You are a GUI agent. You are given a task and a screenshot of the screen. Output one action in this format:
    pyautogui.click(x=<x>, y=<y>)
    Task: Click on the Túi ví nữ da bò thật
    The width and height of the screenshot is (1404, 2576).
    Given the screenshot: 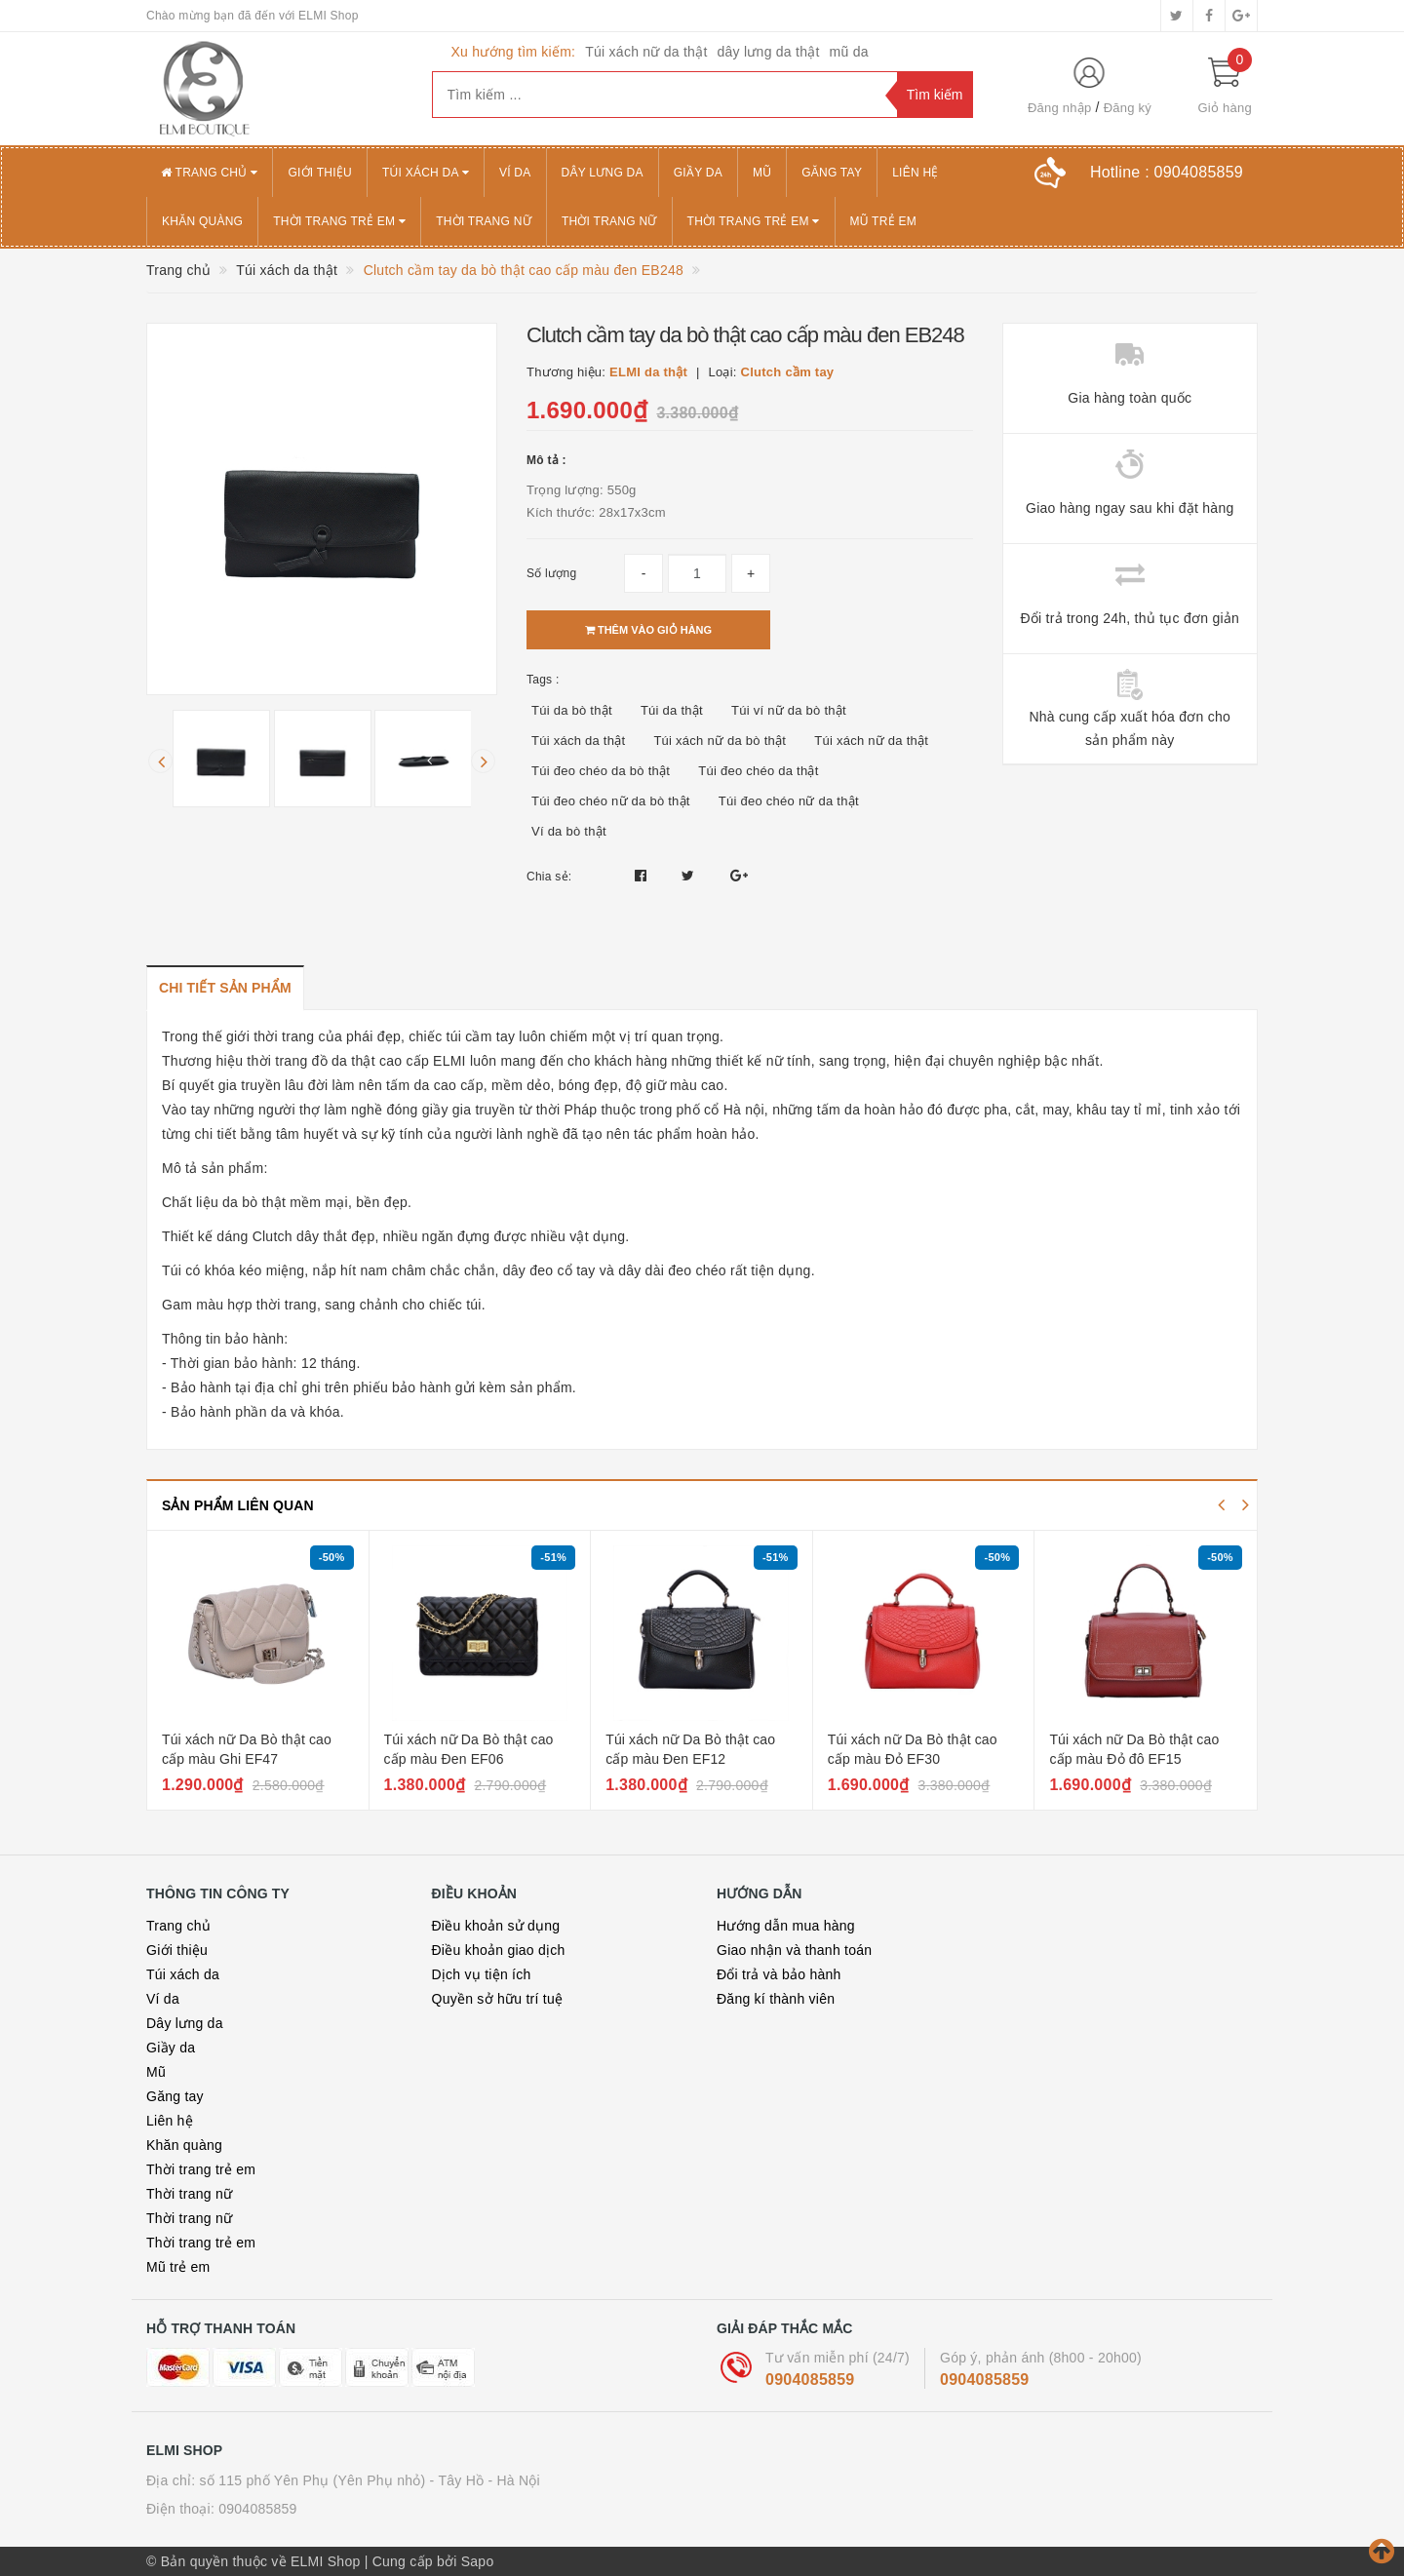 What is the action you would take?
    pyautogui.click(x=788, y=710)
    